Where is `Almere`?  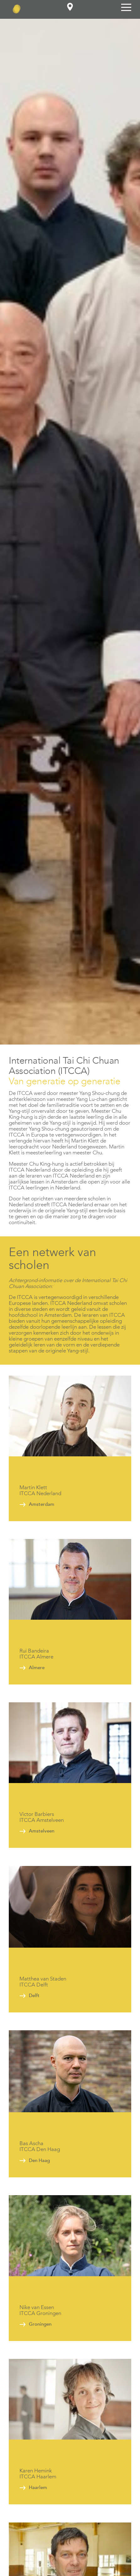
Almere is located at coordinates (37, 1667).